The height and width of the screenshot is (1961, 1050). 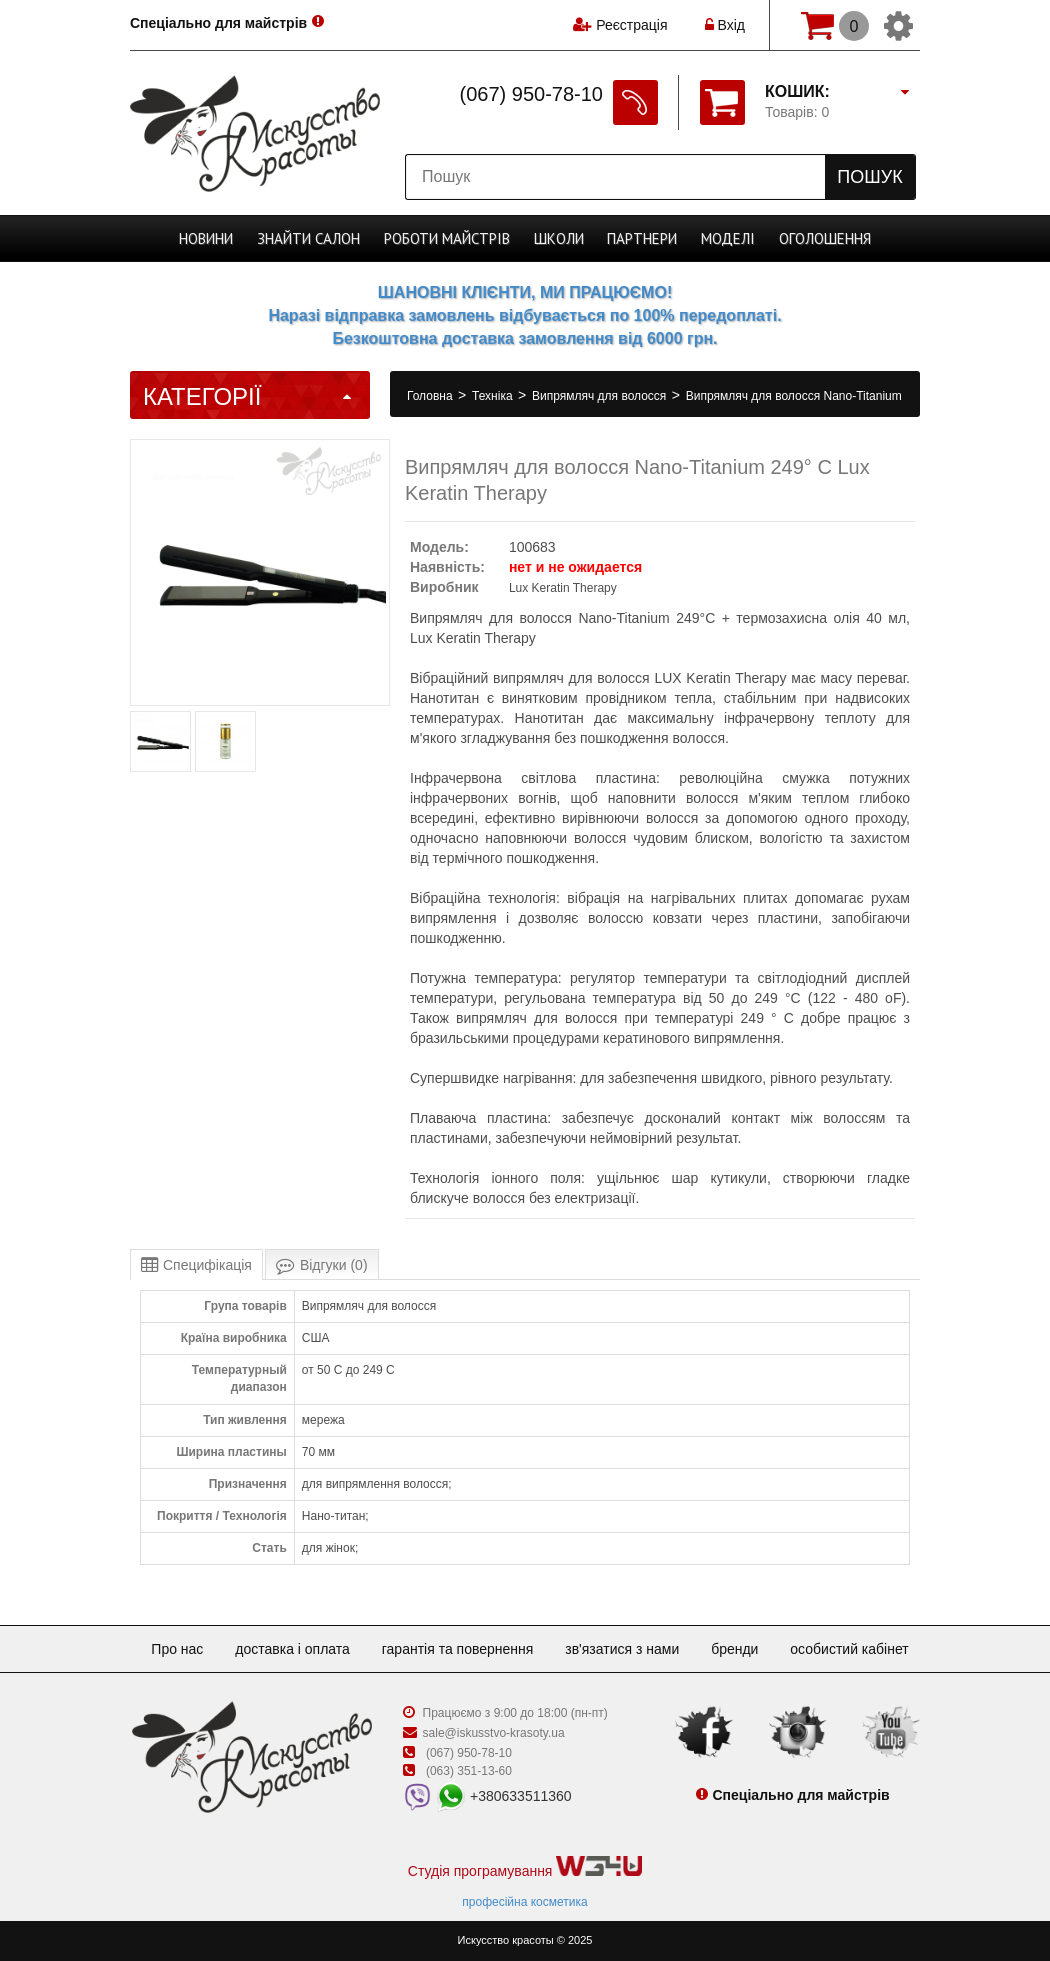 I want to click on Зв'язатися з нами, so click(x=622, y=1649).